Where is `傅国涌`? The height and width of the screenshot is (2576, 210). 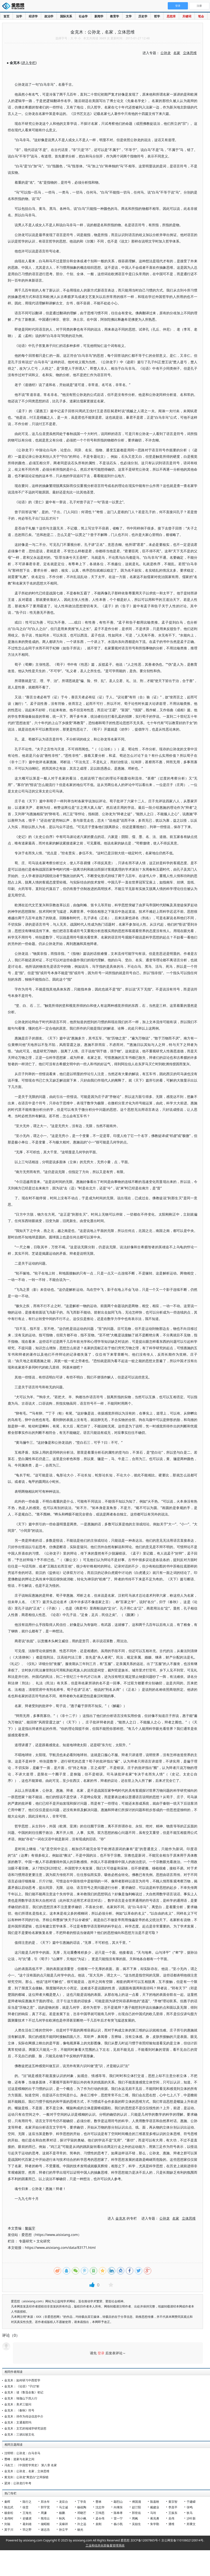 傅国涌 is located at coordinates (136, 2502).